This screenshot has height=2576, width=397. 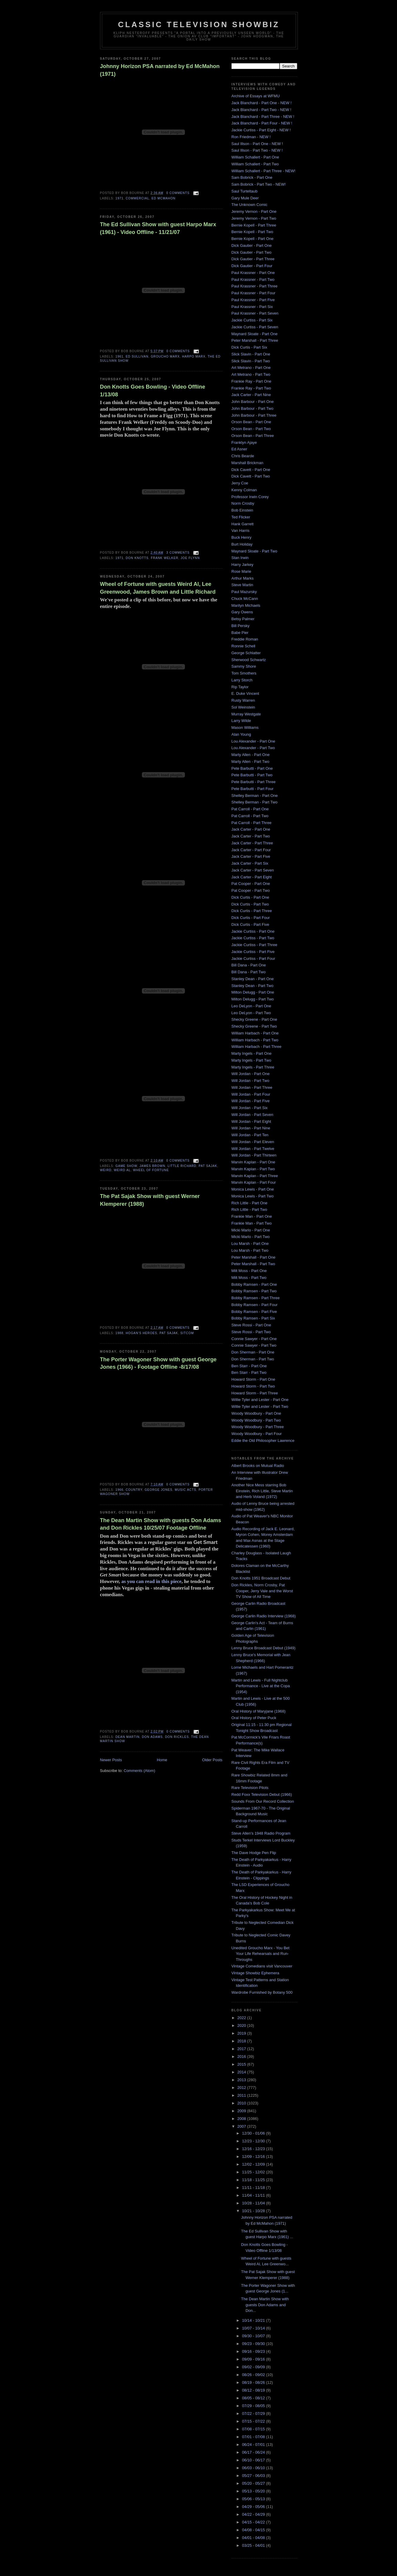 What do you see at coordinates (242, 510) in the screenshot?
I see `Bob Einstein` at bounding box center [242, 510].